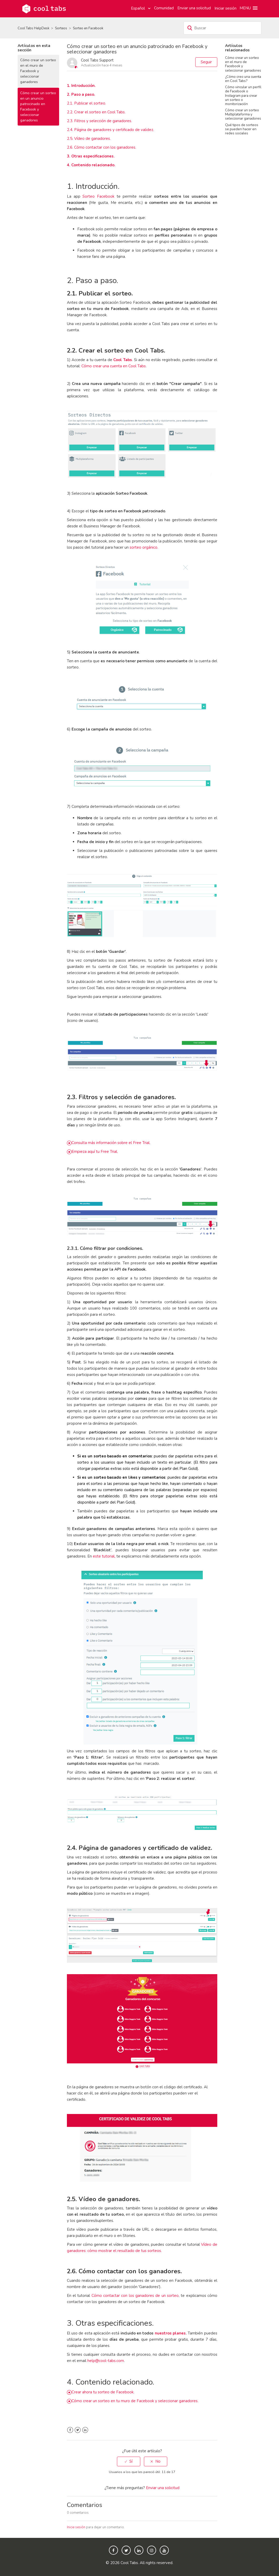  I want to click on este tutorial,, so click(104, 1556).